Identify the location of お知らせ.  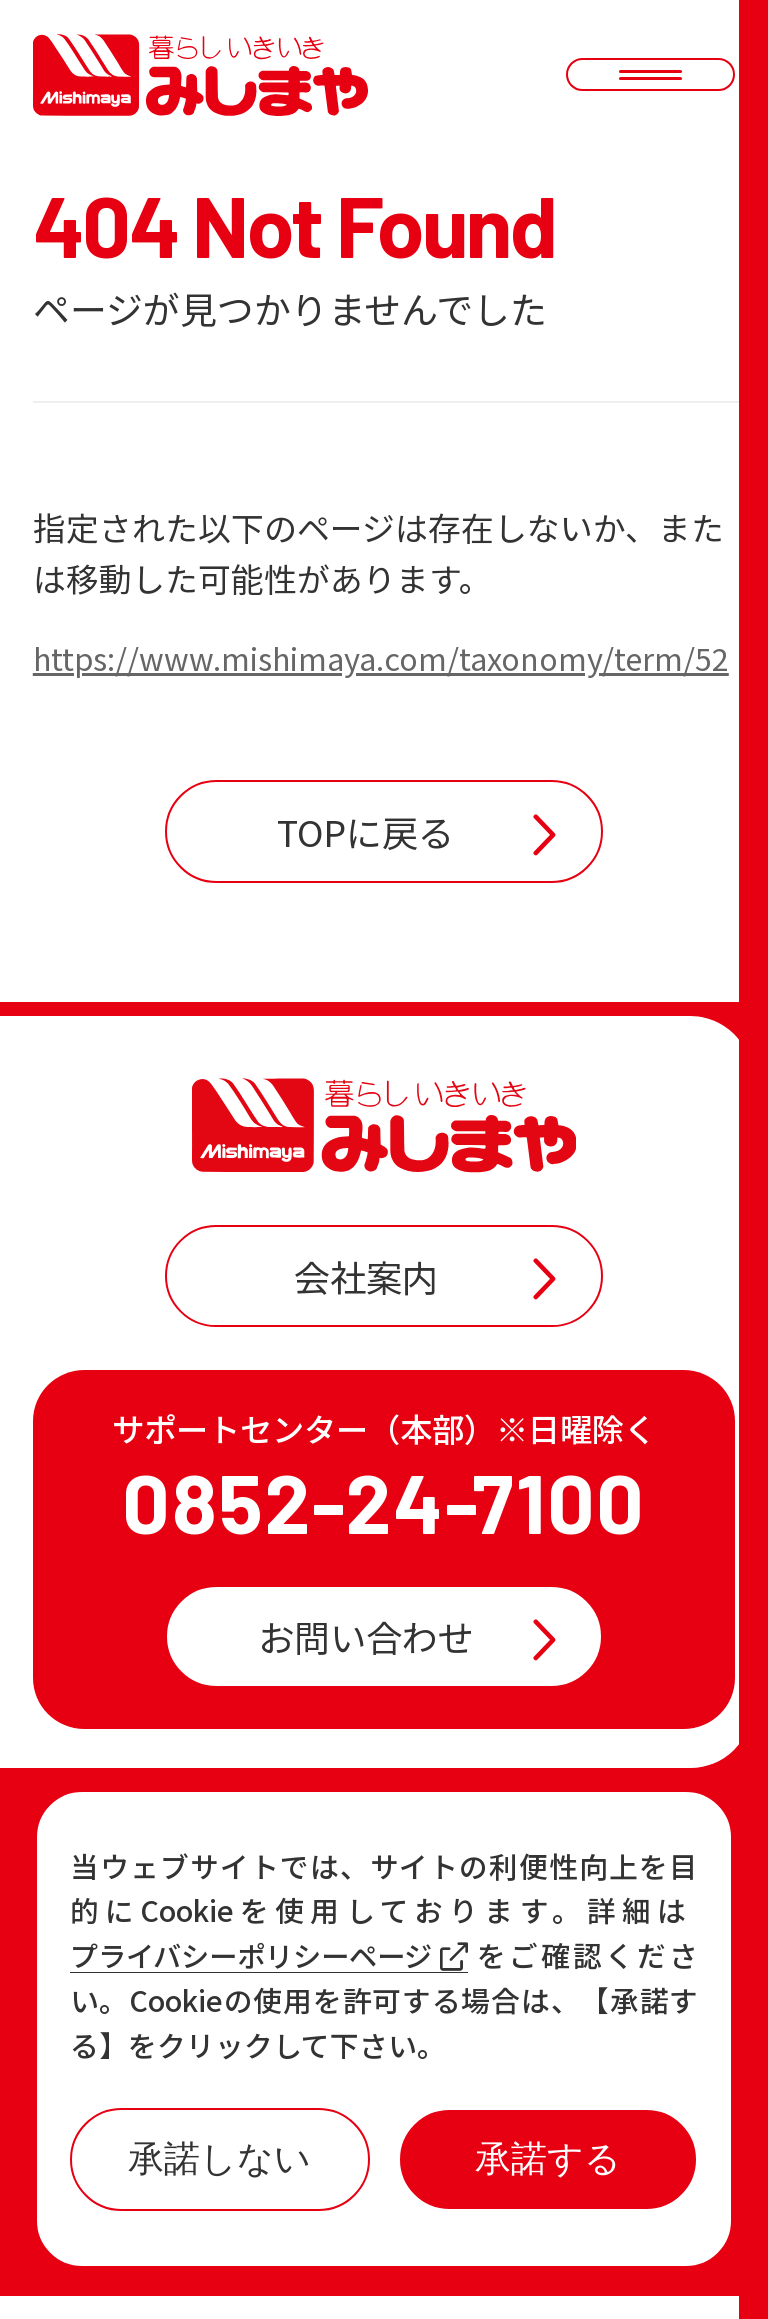
(171, 1935).